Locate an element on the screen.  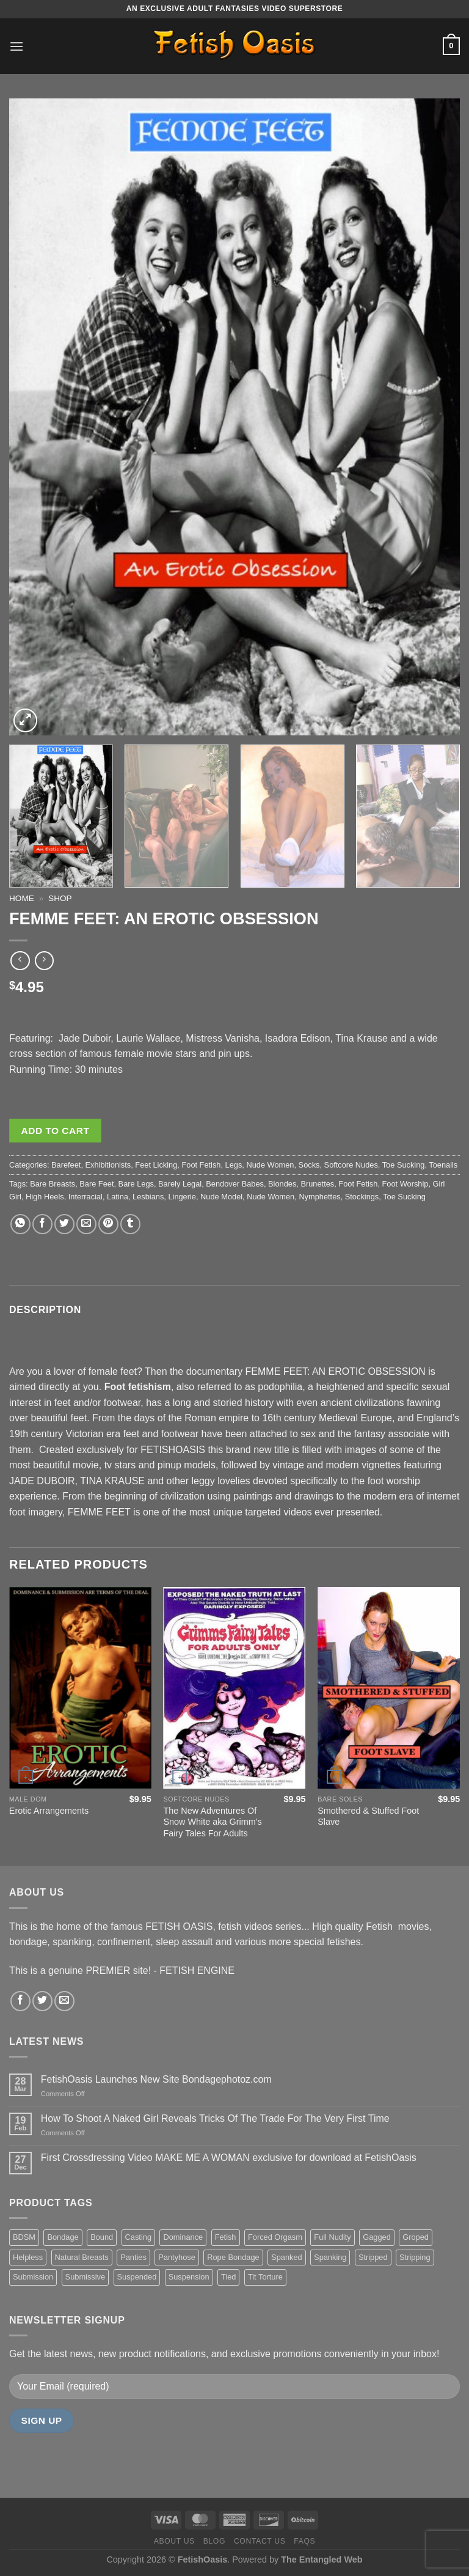
FetishOasis is located at coordinates (203, 2559).